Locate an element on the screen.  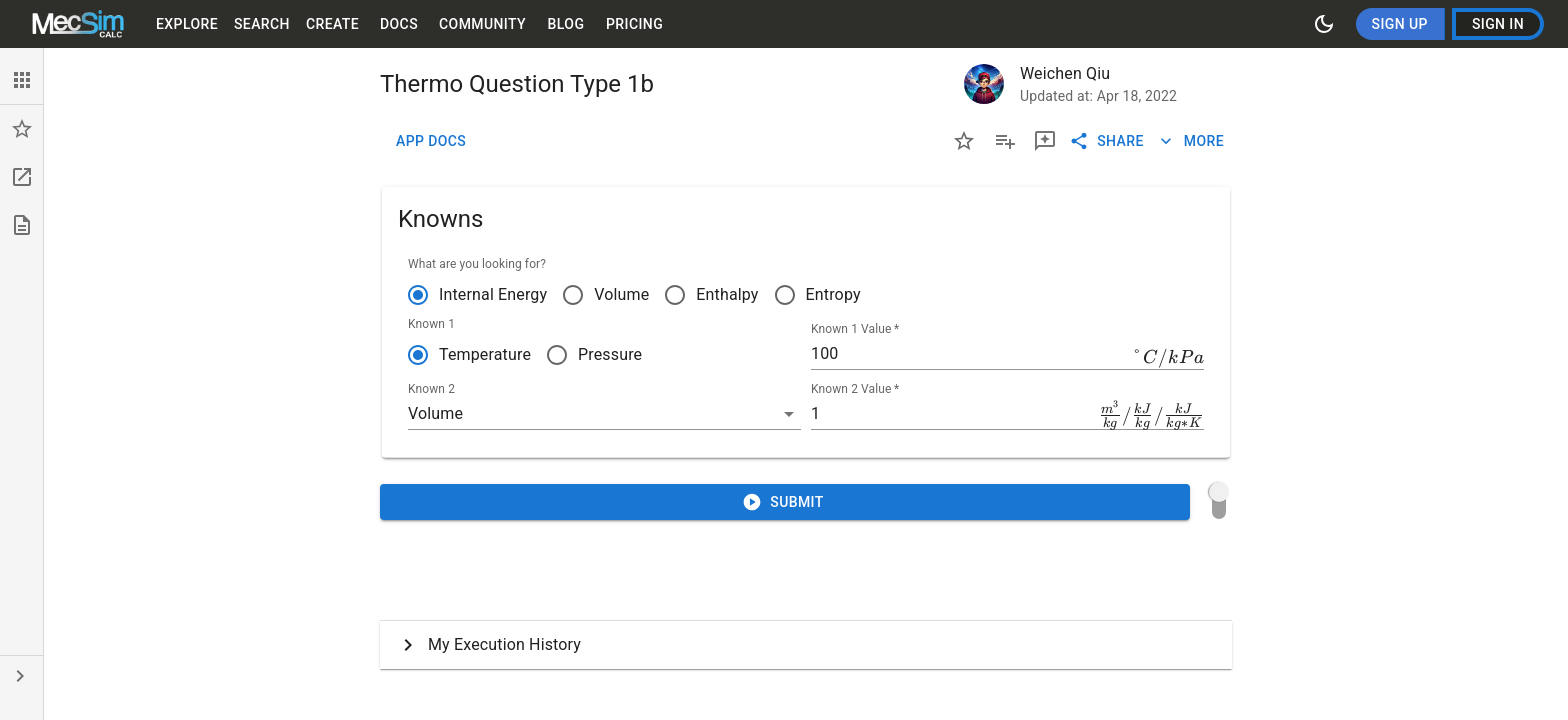
Known 1 is located at coordinates (431, 324).